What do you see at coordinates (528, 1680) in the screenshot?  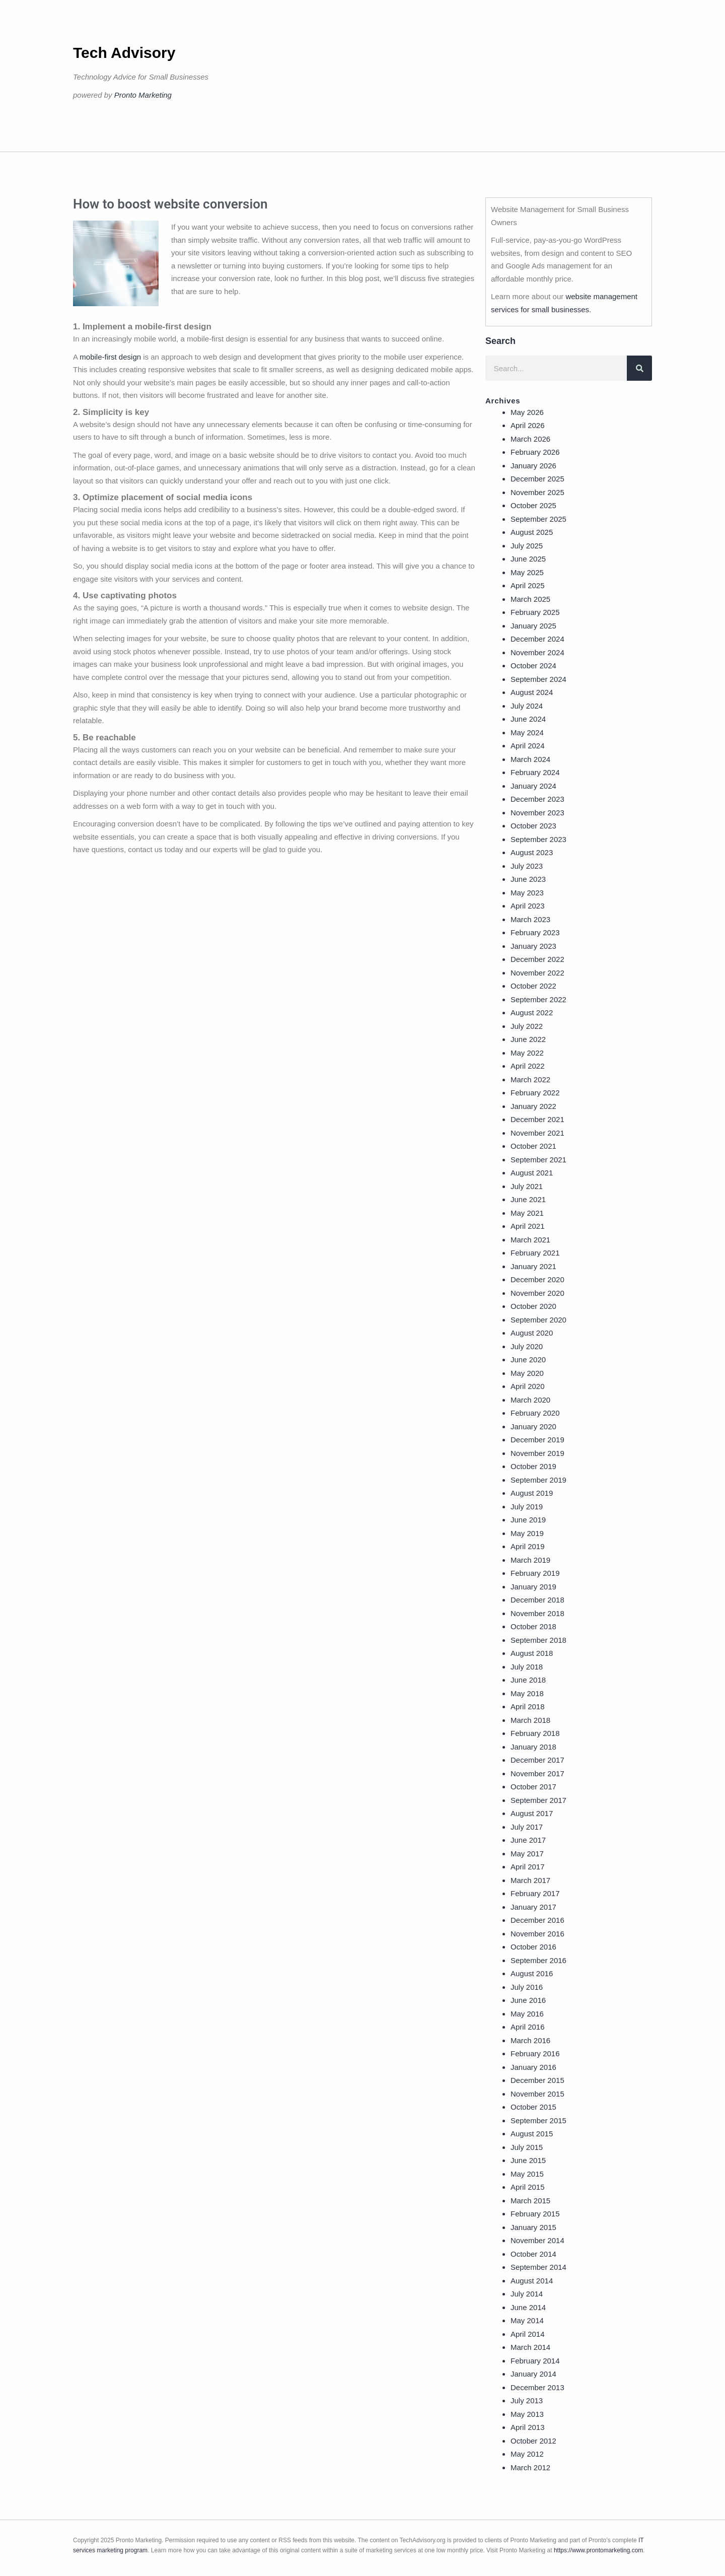 I see `June 2018` at bounding box center [528, 1680].